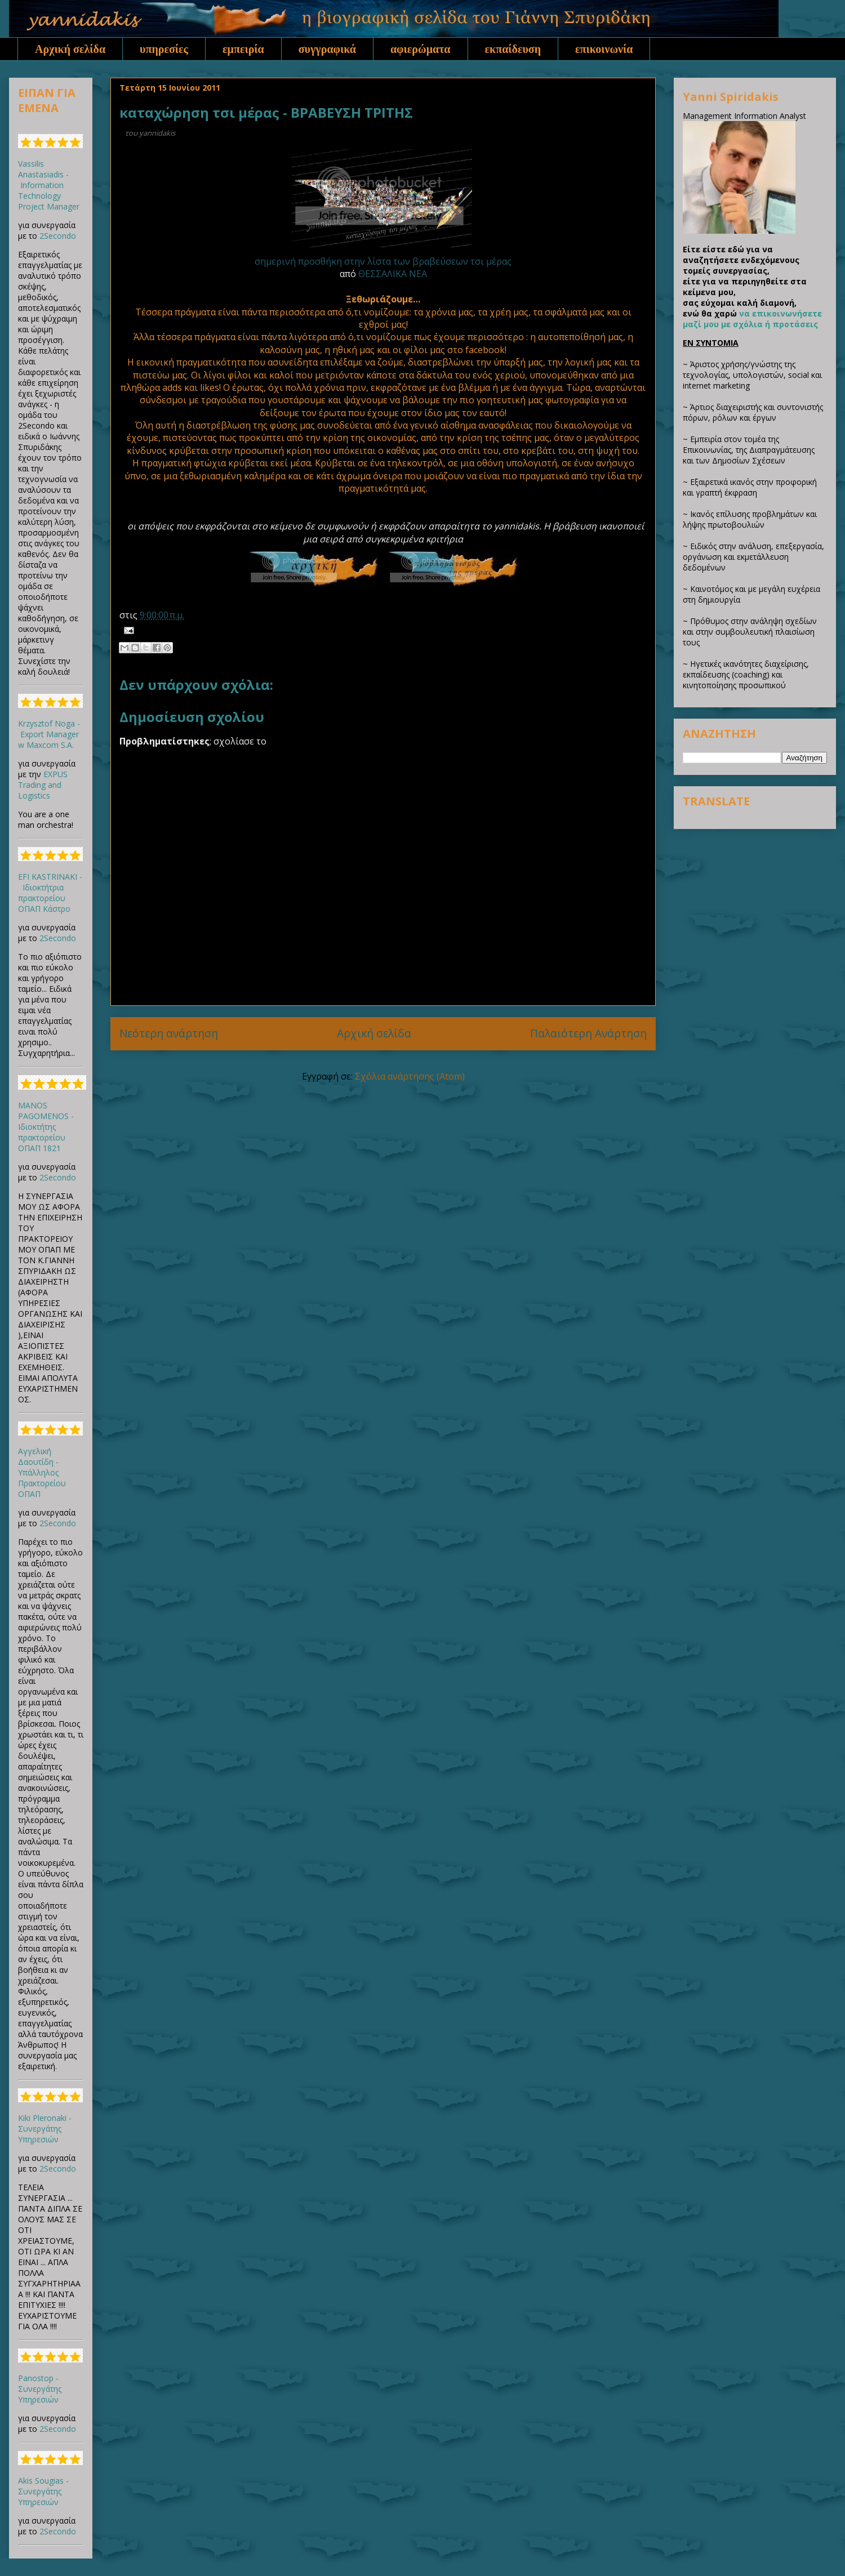 Image resolution: width=845 pixels, height=2576 pixels. What do you see at coordinates (46, 1126) in the screenshot?
I see `MANOS PAGOMENOS - Ιδιοκτήτης πρακτορείου ΟΠΑΠ 1821` at bounding box center [46, 1126].